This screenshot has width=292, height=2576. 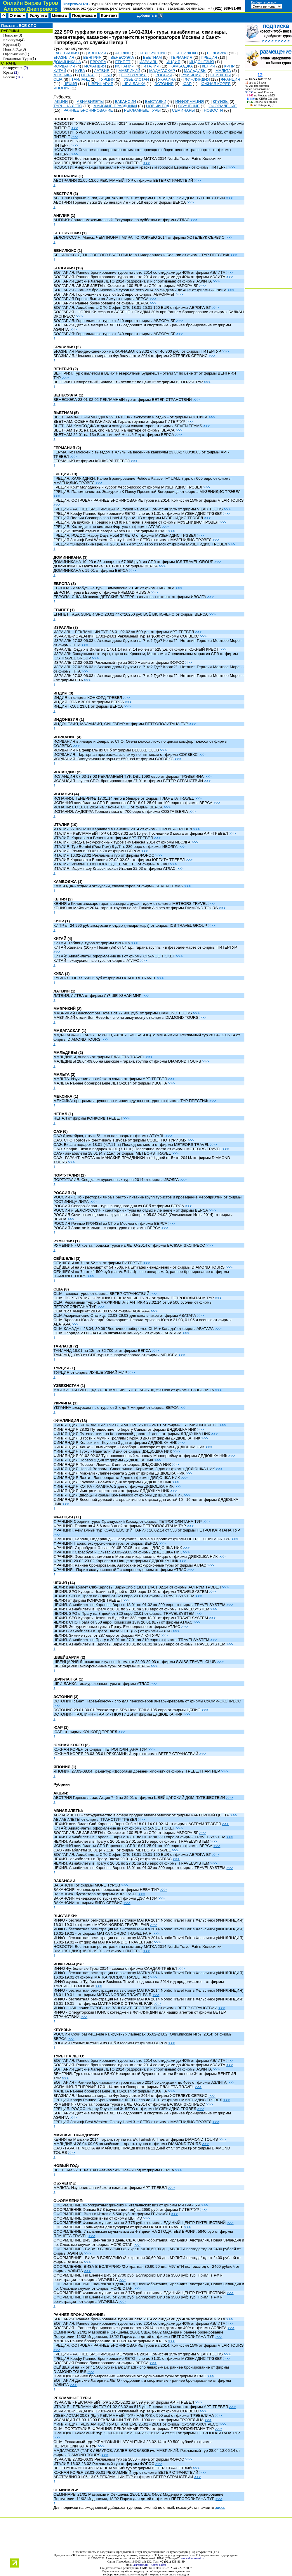 I want to click on Подписка », so click(x=84, y=15).